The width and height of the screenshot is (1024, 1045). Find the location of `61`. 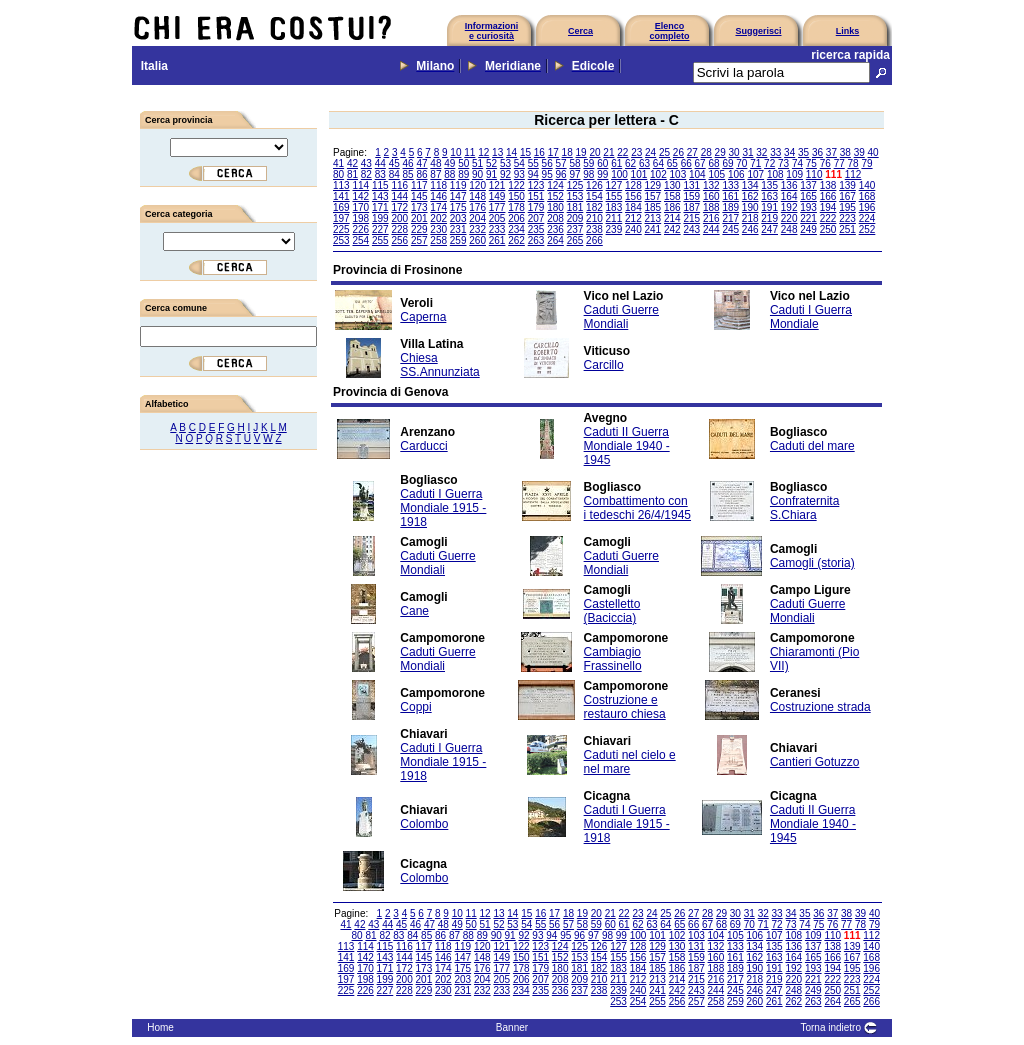

61 is located at coordinates (616, 163).